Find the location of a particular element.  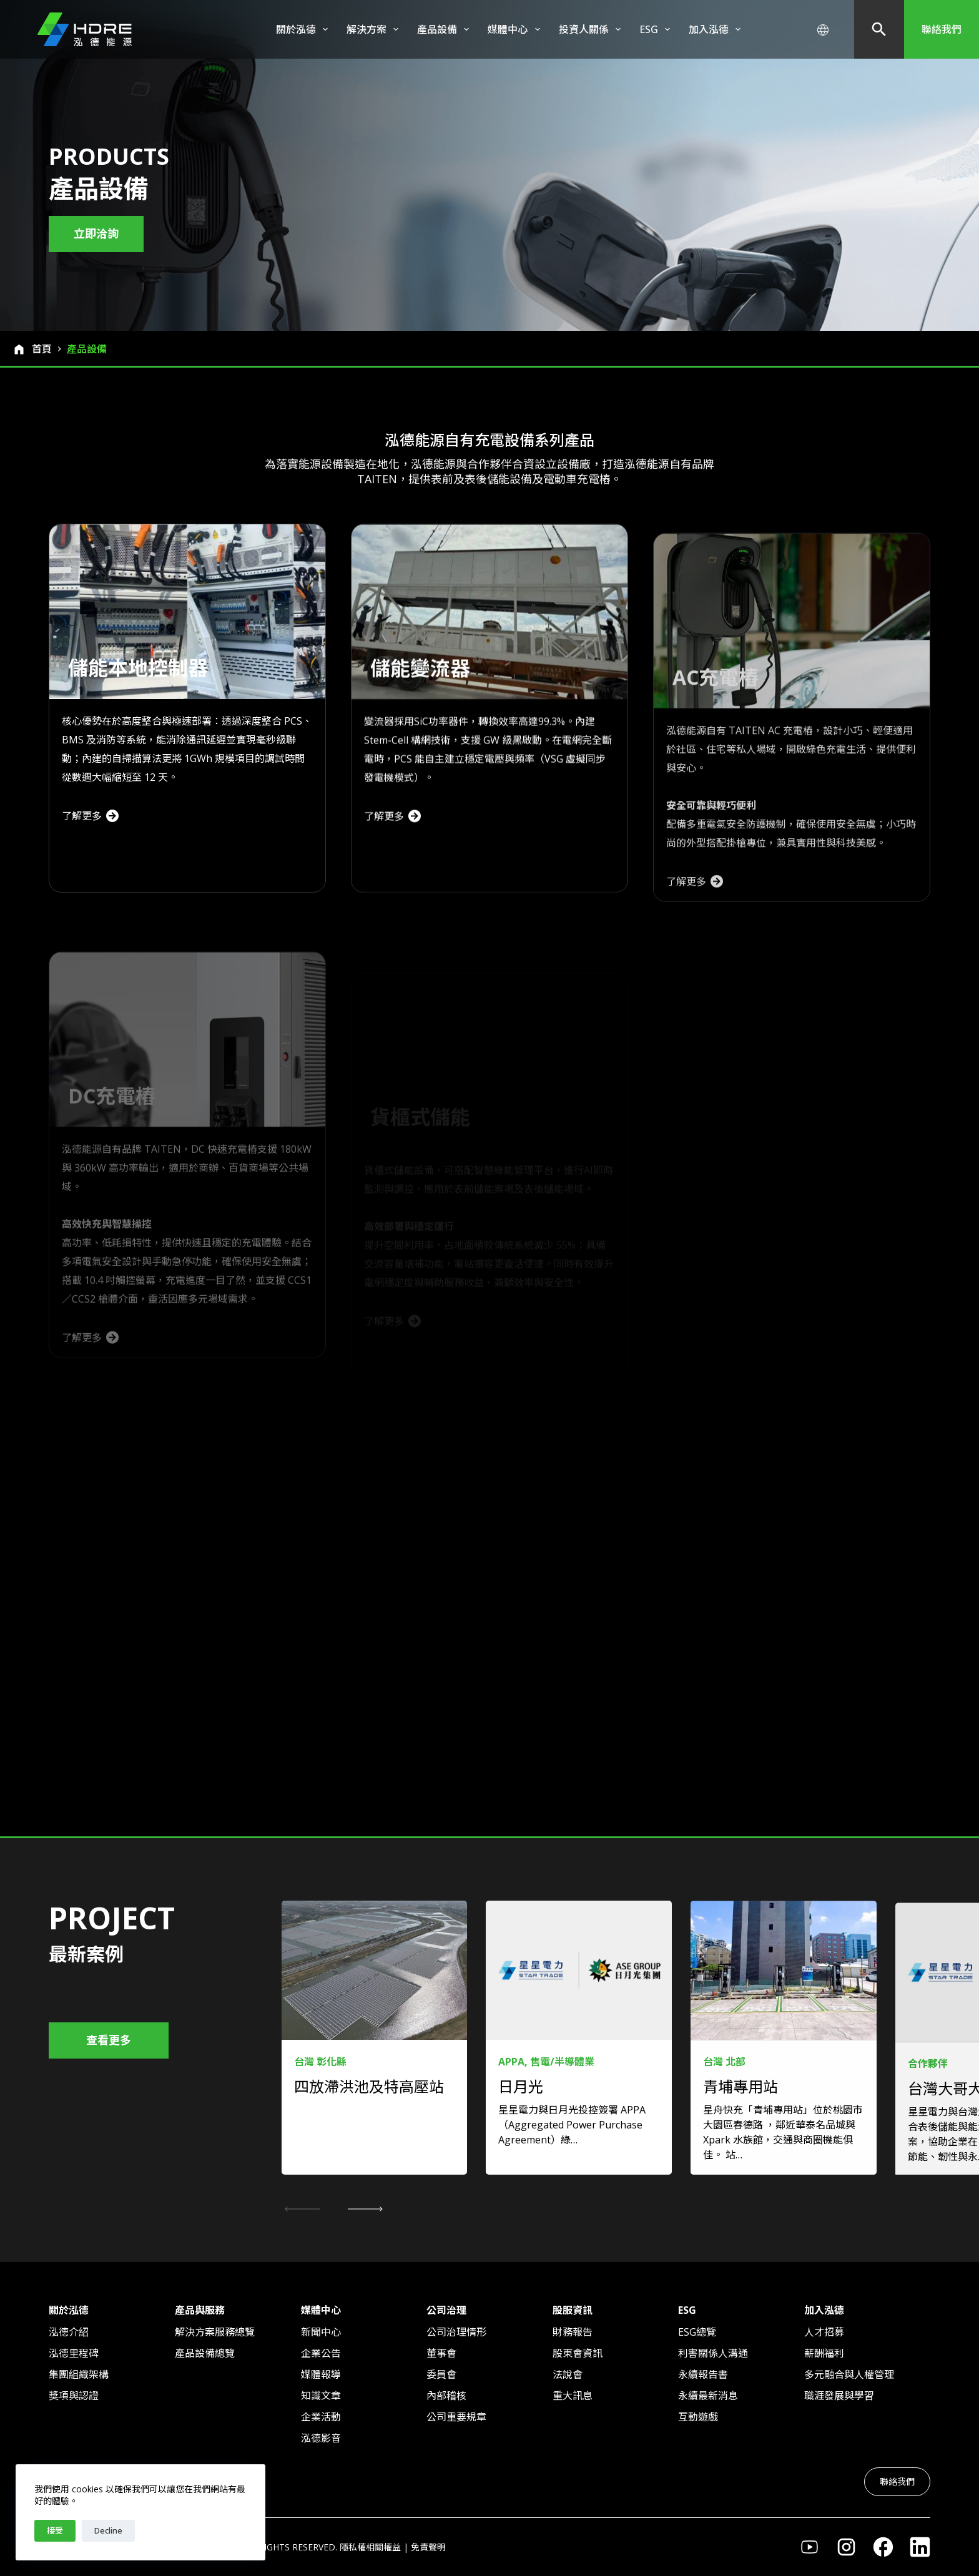

ESG總覽​ is located at coordinates (697, 2332).